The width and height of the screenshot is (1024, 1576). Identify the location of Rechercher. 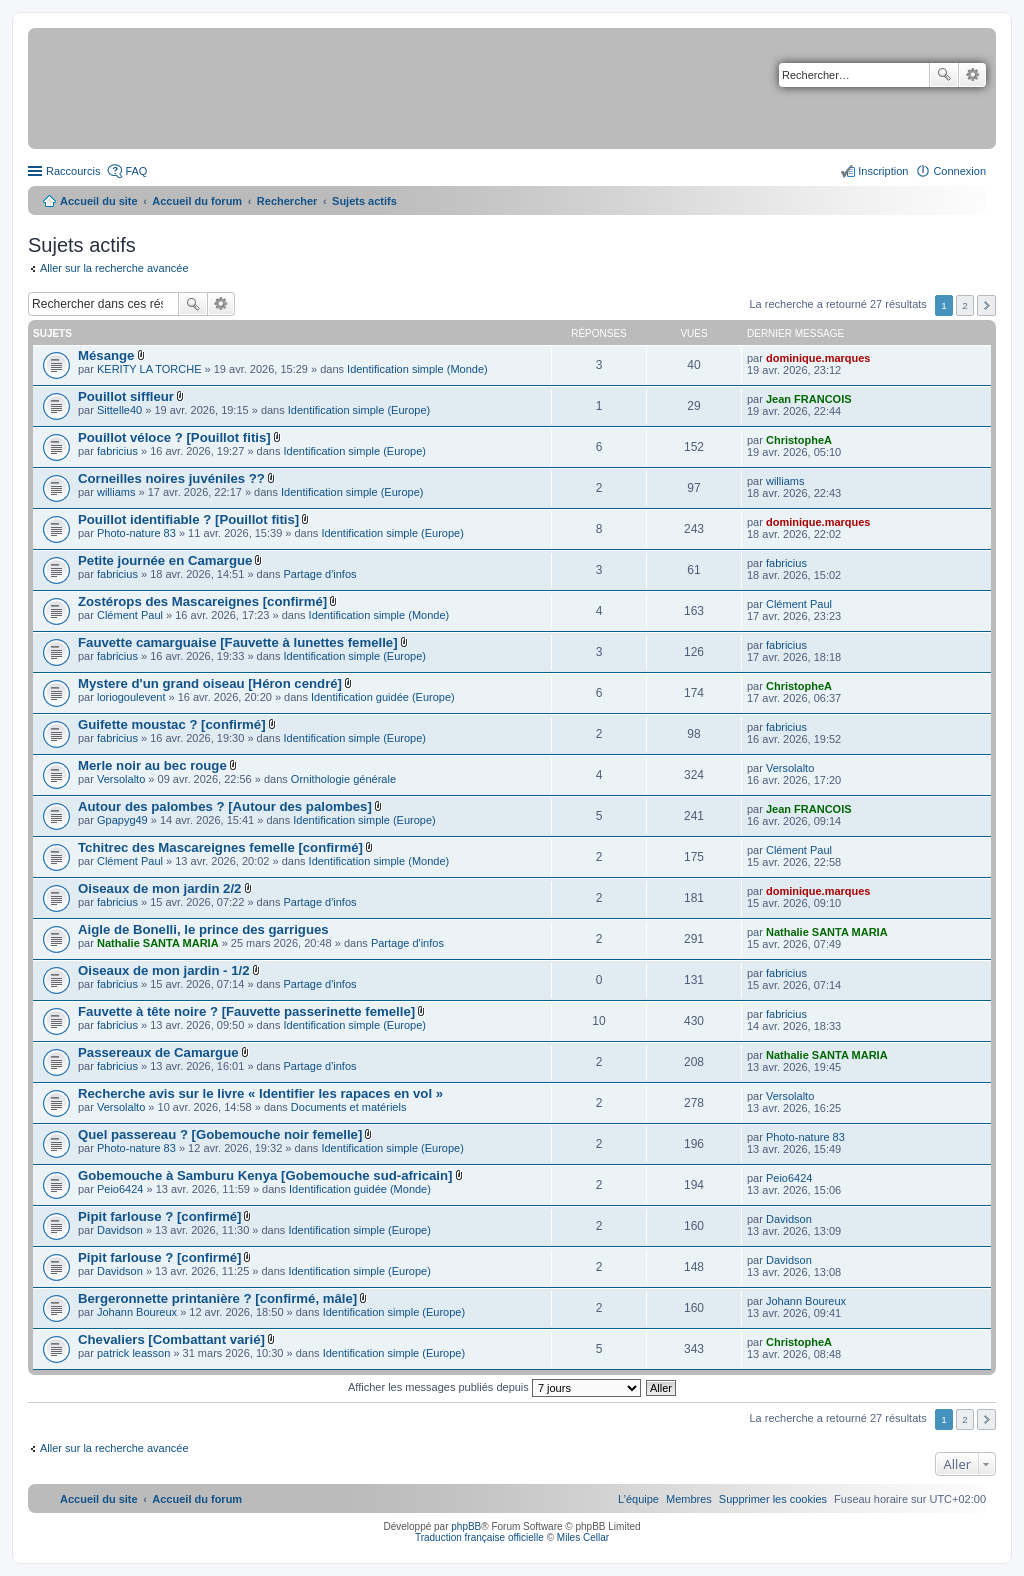
(944, 75).